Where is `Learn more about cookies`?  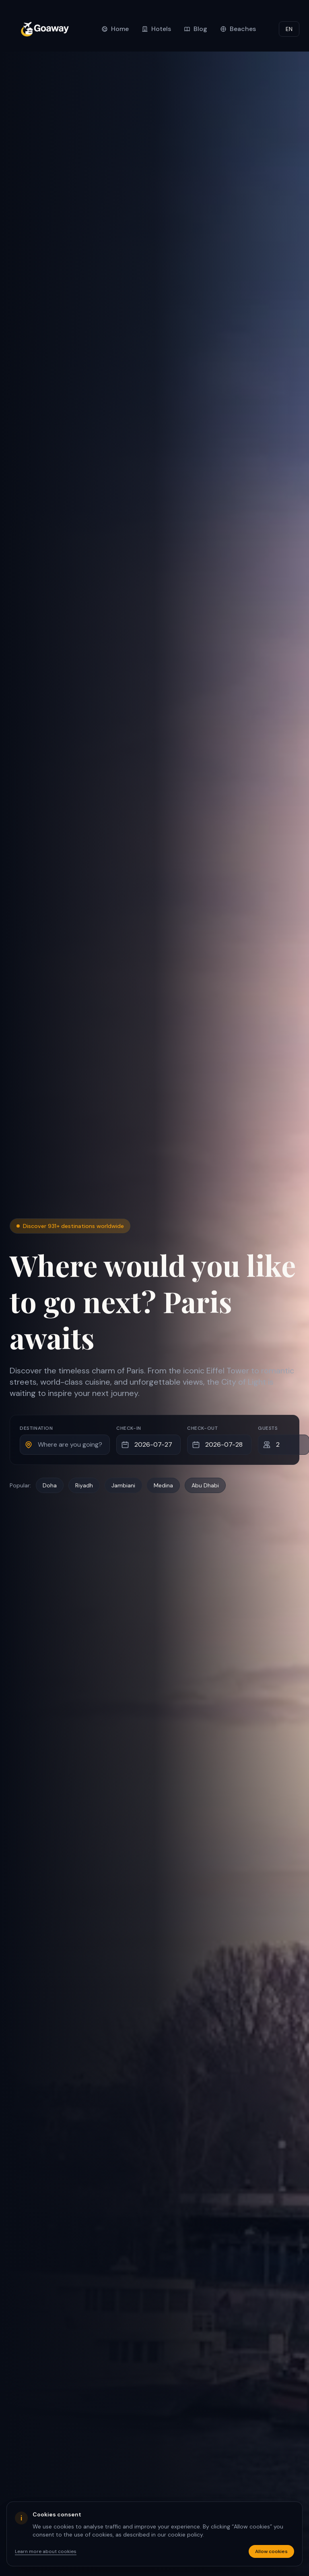 Learn more about cookies is located at coordinates (45, 2551).